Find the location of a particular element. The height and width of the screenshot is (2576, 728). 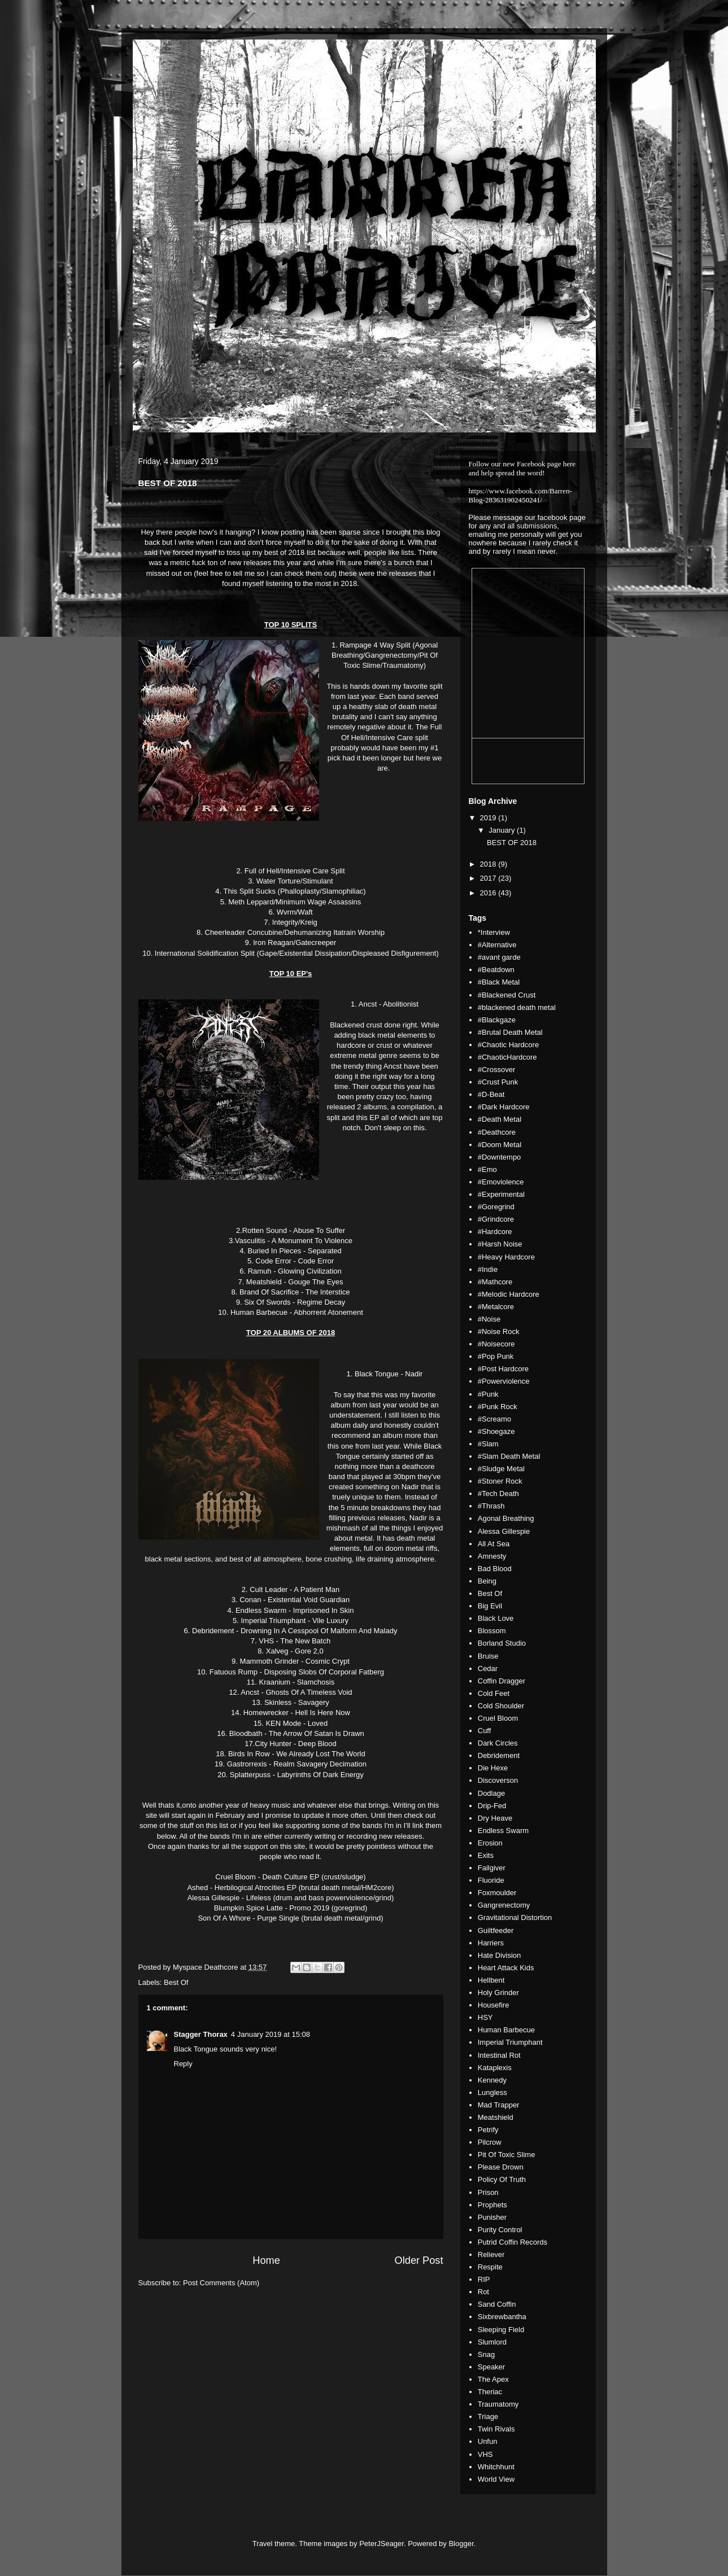

Sixbrewbantha is located at coordinates (502, 2316).